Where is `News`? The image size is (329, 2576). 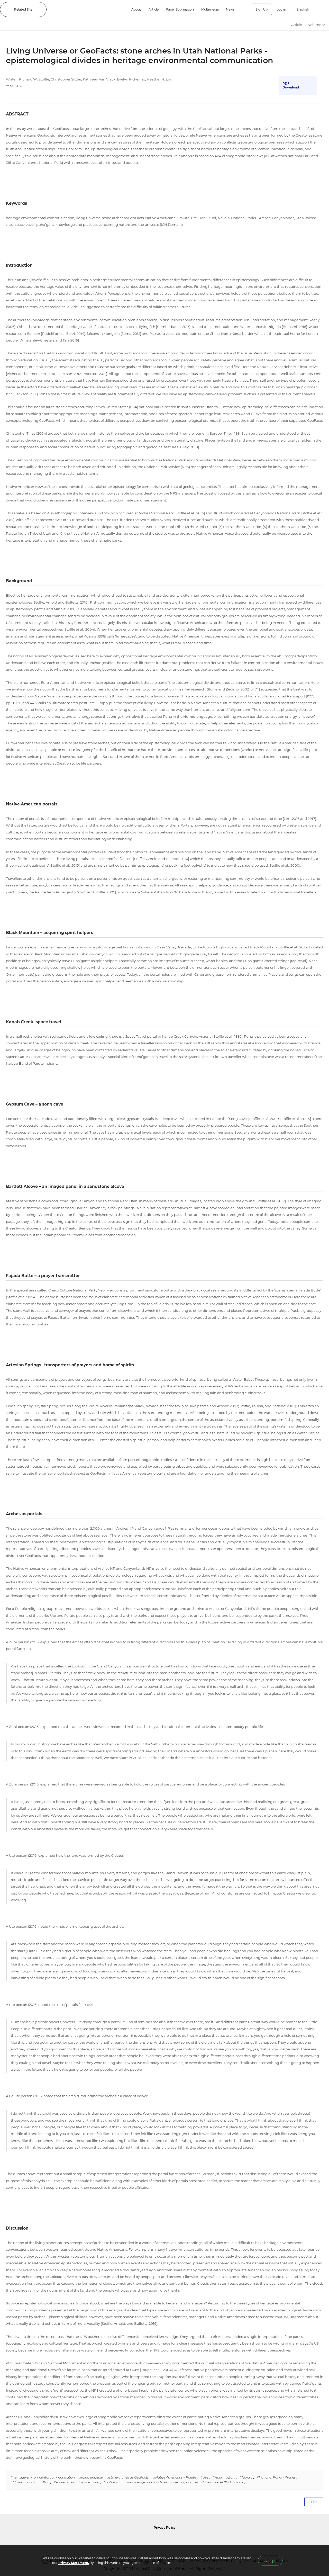 News is located at coordinates (230, 9).